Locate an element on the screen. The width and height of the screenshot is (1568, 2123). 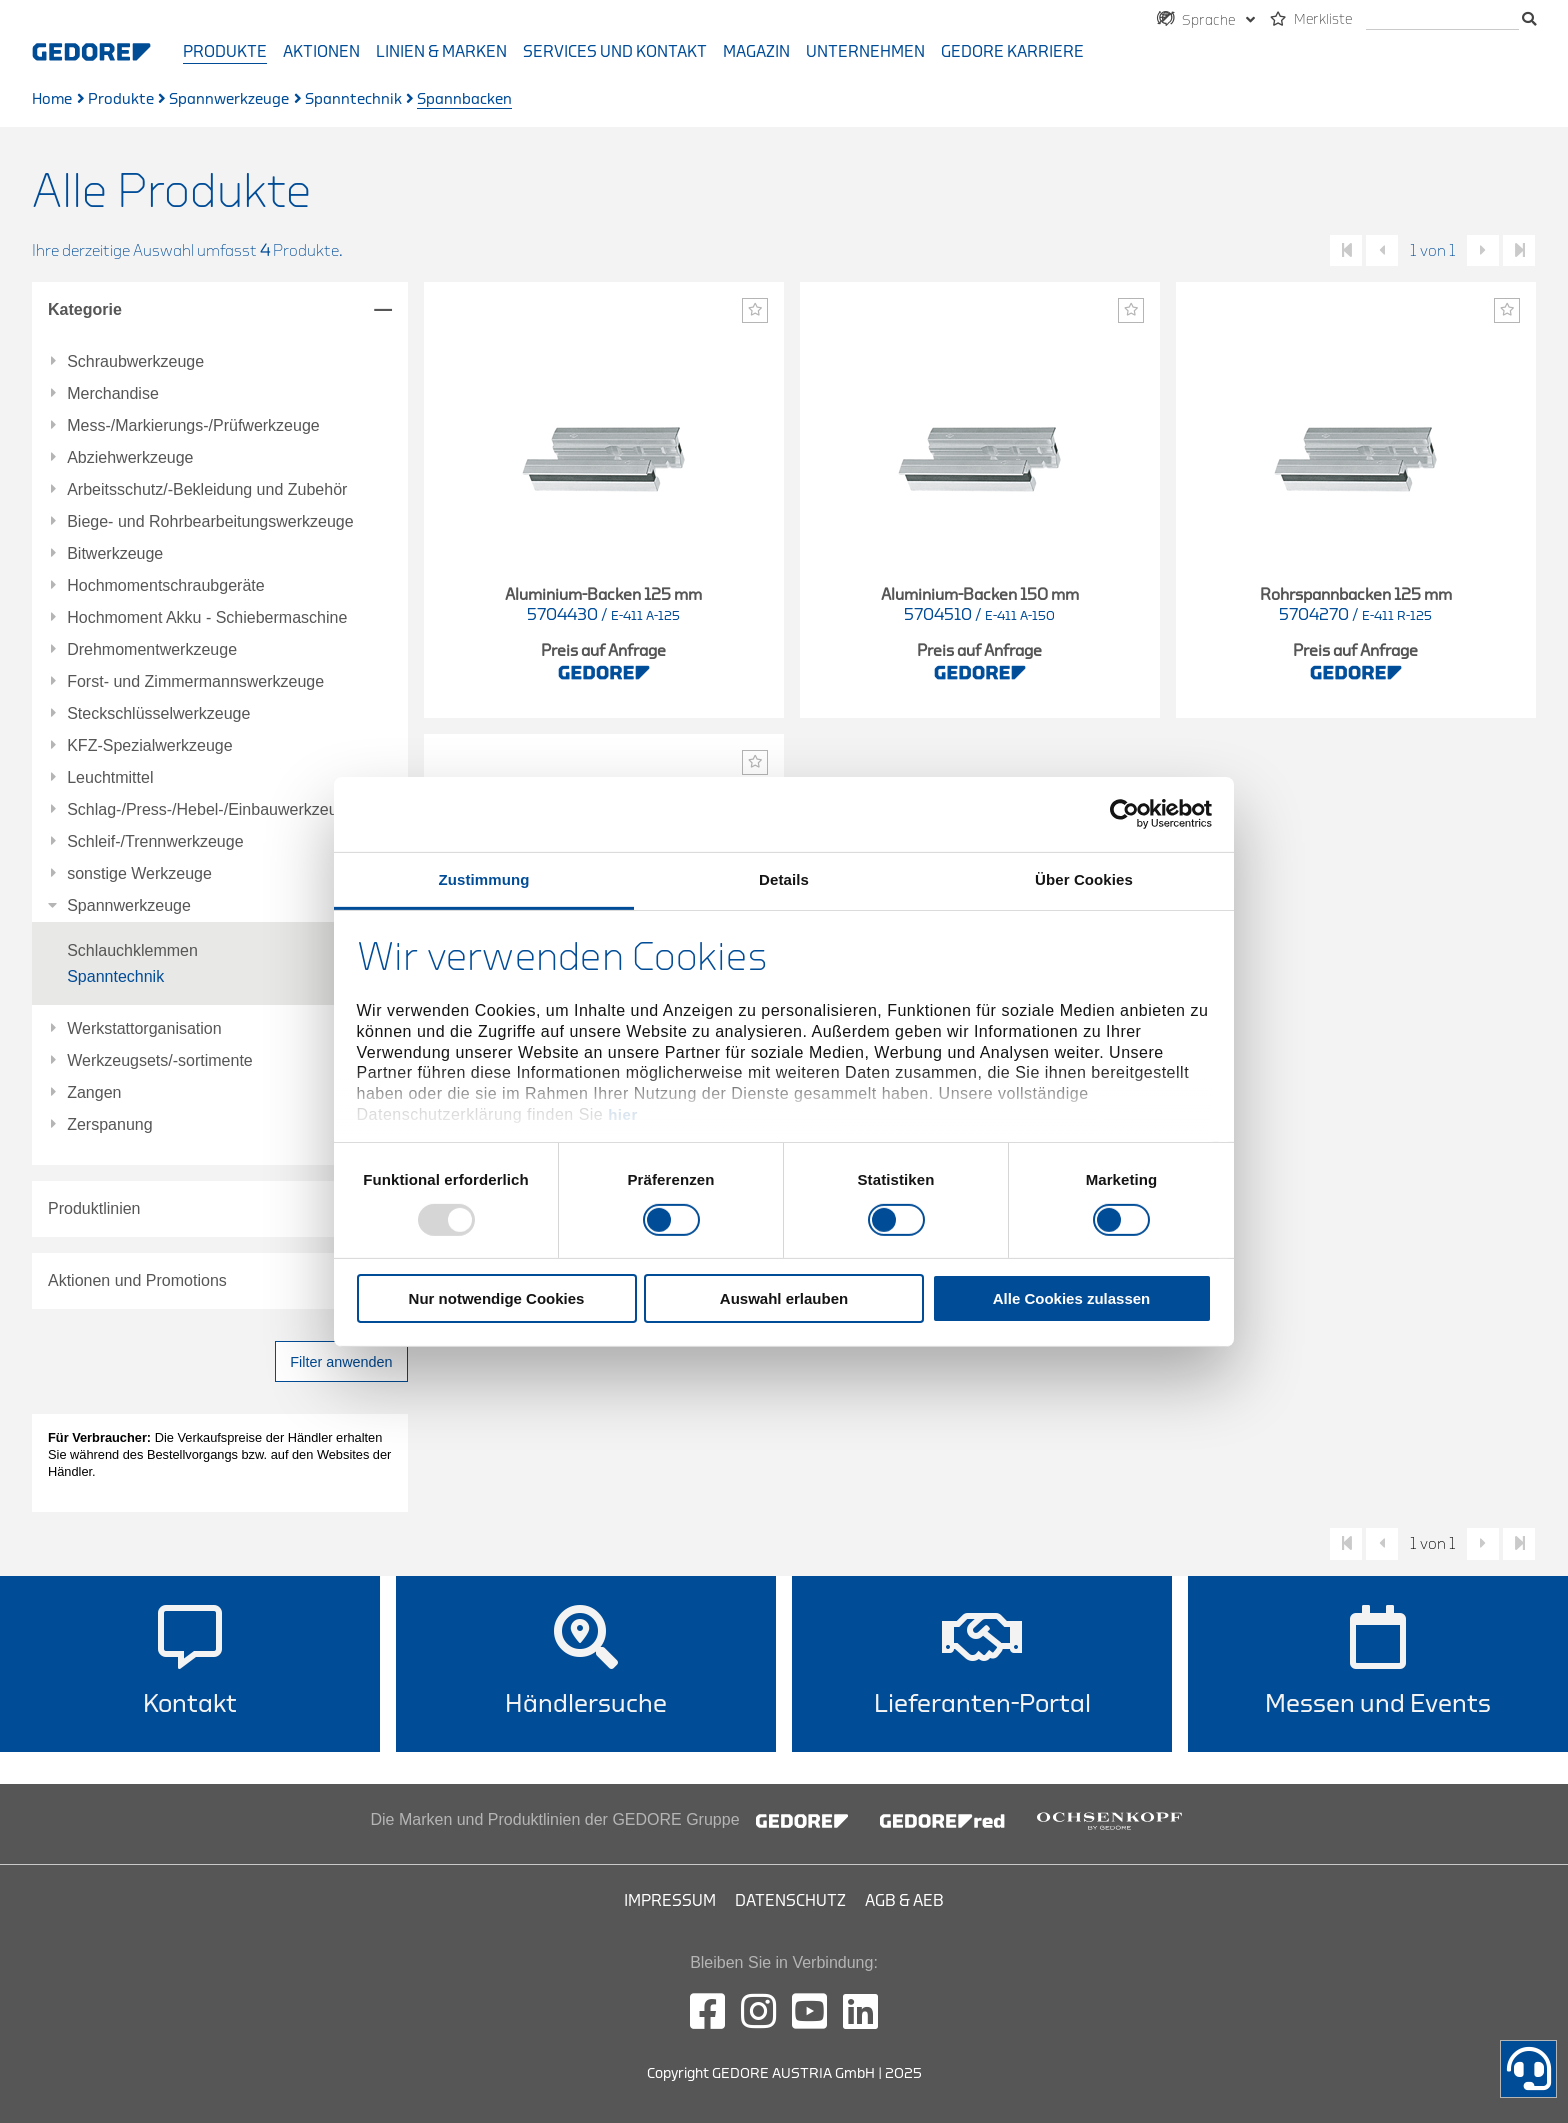
hier is located at coordinates (623, 1114).